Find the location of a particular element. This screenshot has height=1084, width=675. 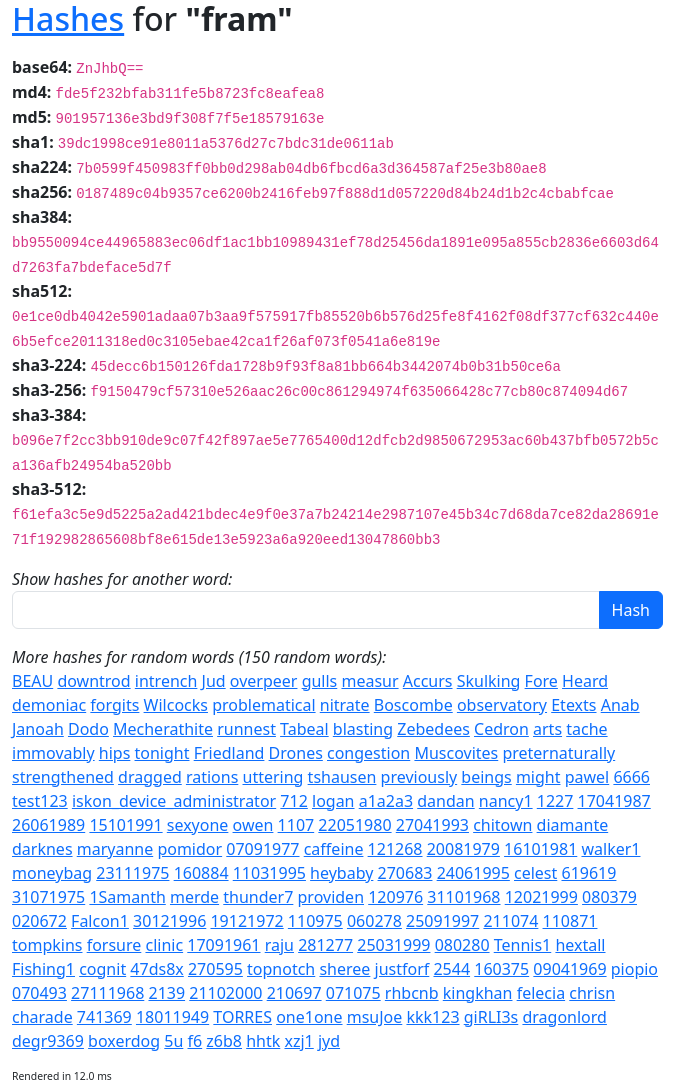

rations is located at coordinates (212, 777).